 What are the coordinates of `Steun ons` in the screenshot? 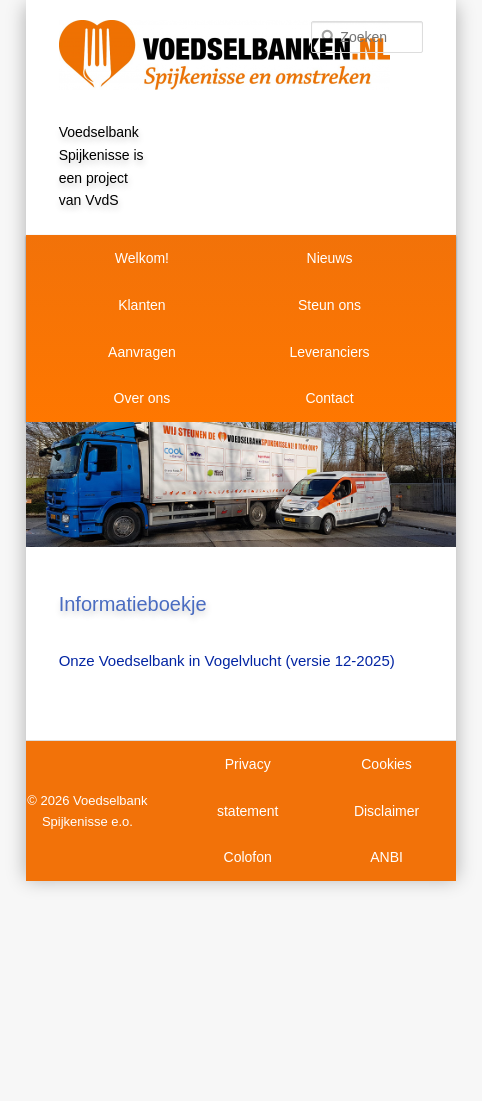 It's located at (329, 305).